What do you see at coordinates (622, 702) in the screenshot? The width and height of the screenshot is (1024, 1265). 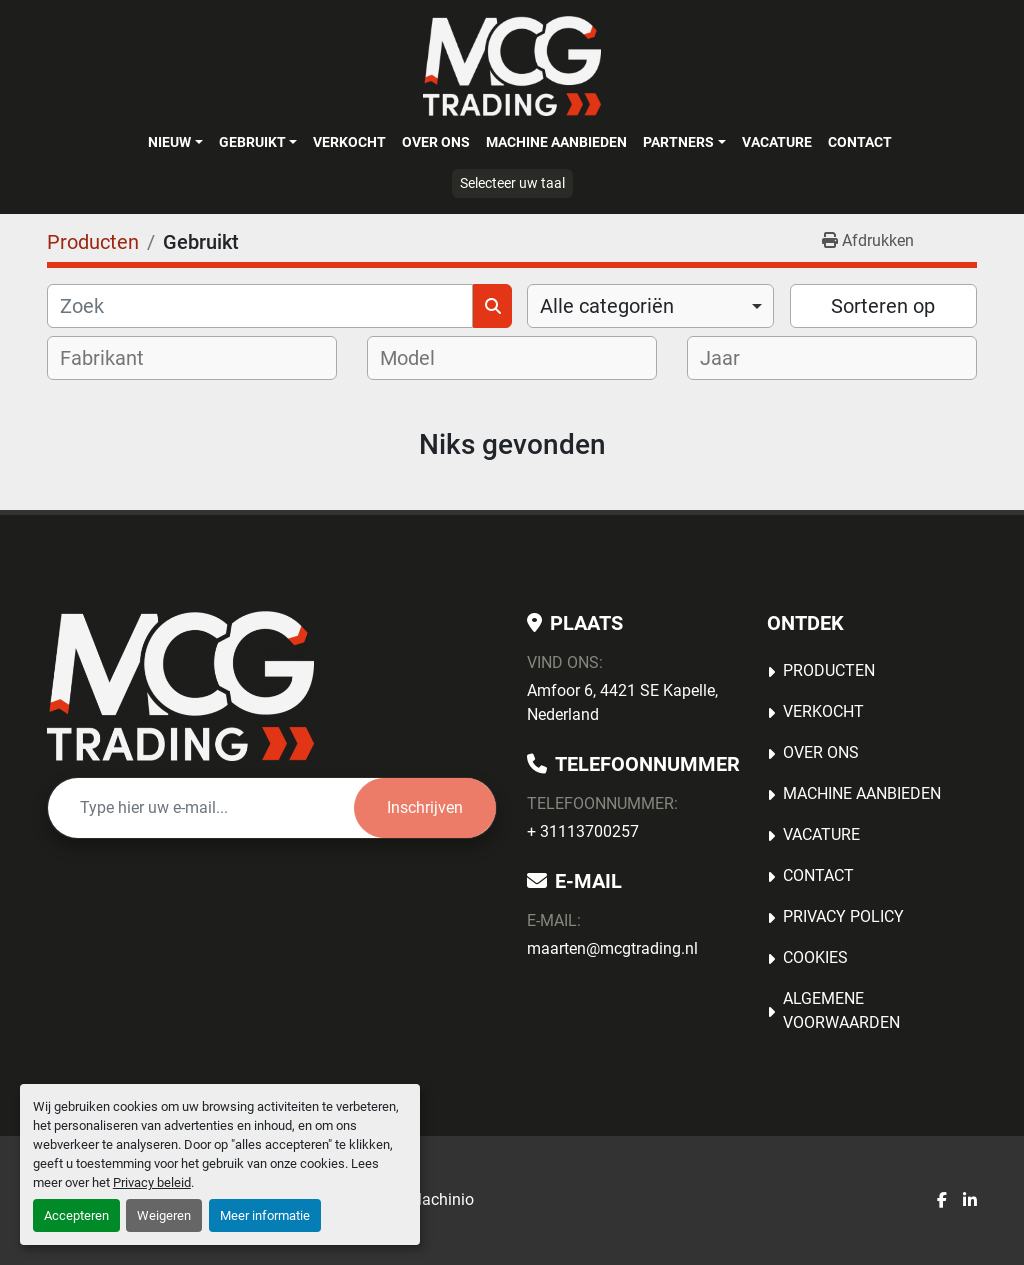 I see `Amfoor 6, 4421 SE Kapelle, Nederland` at bounding box center [622, 702].